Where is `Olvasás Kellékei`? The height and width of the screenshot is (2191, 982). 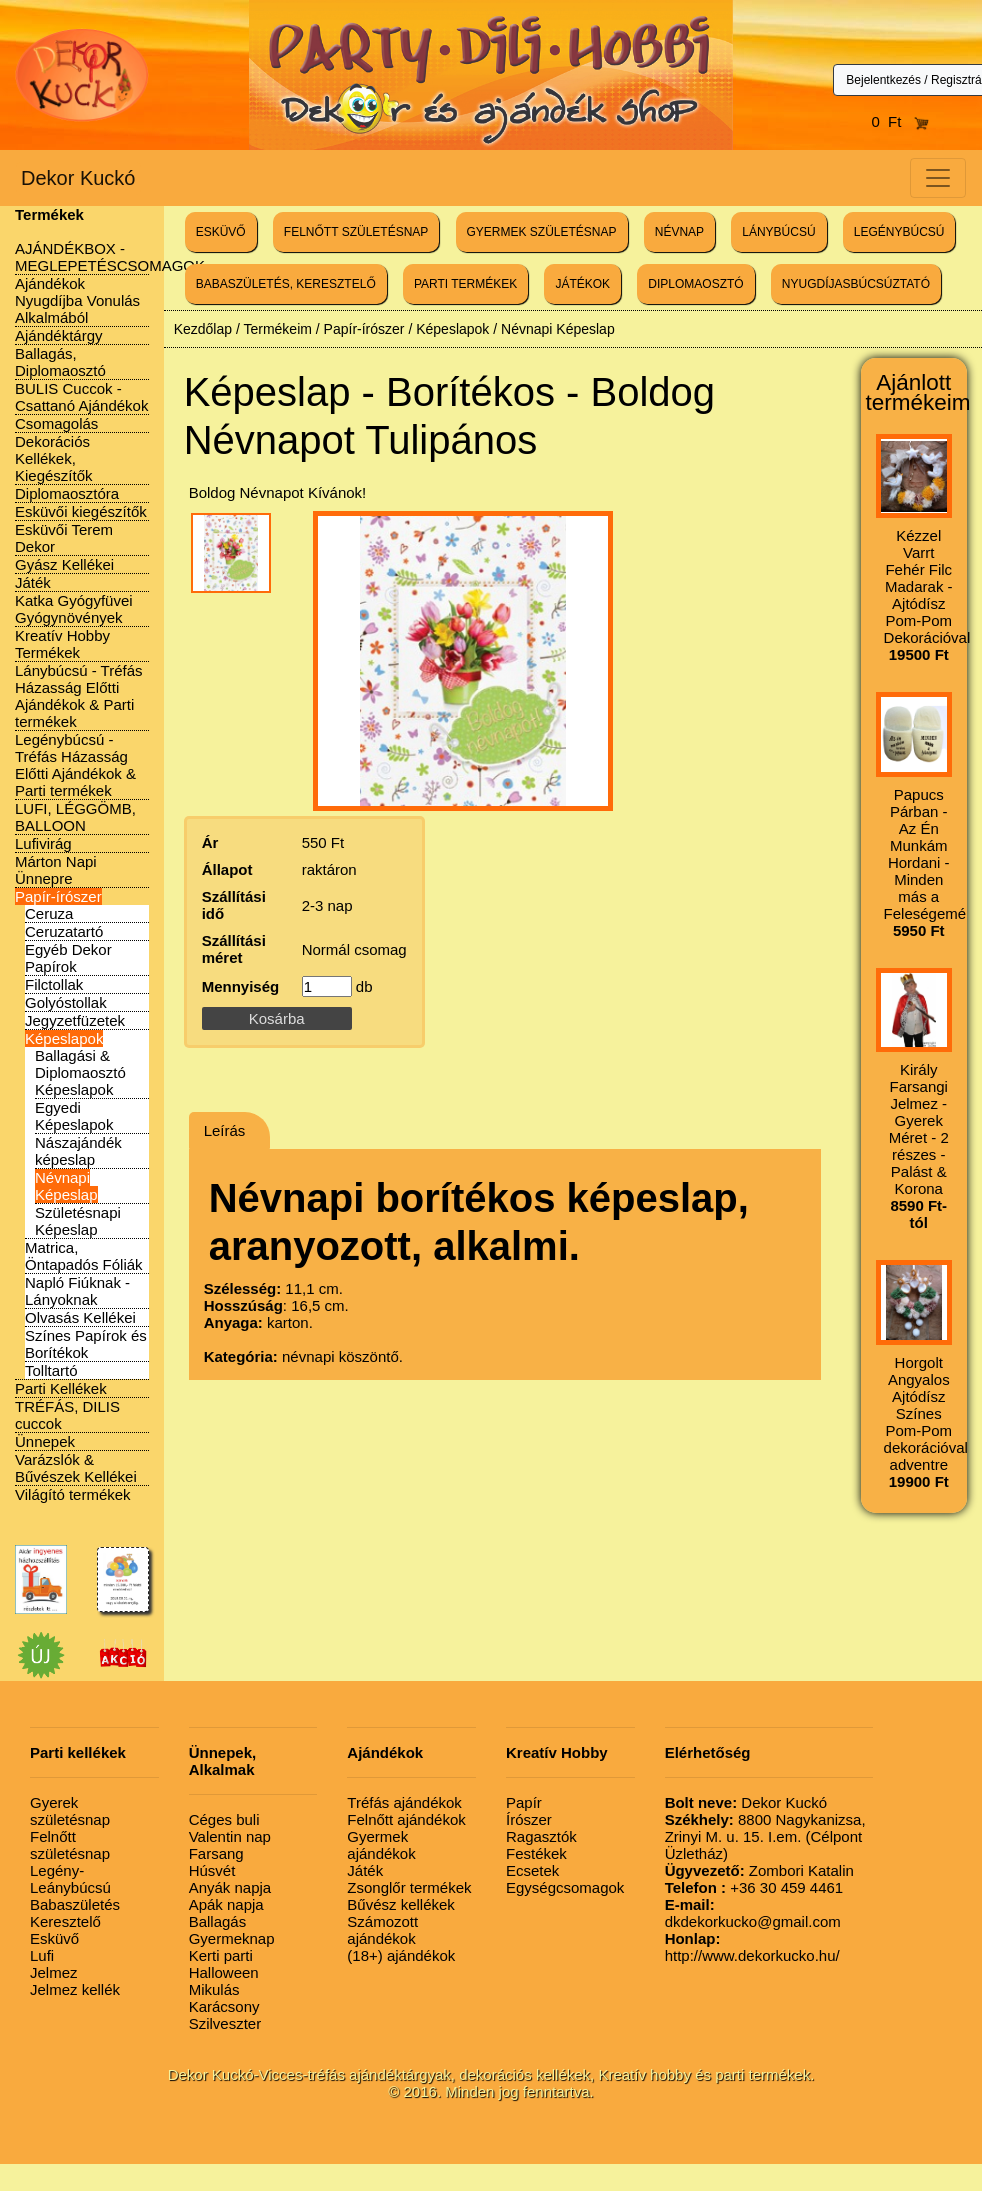 Olvasás Kellékei is located at coordinates (80, 1317).